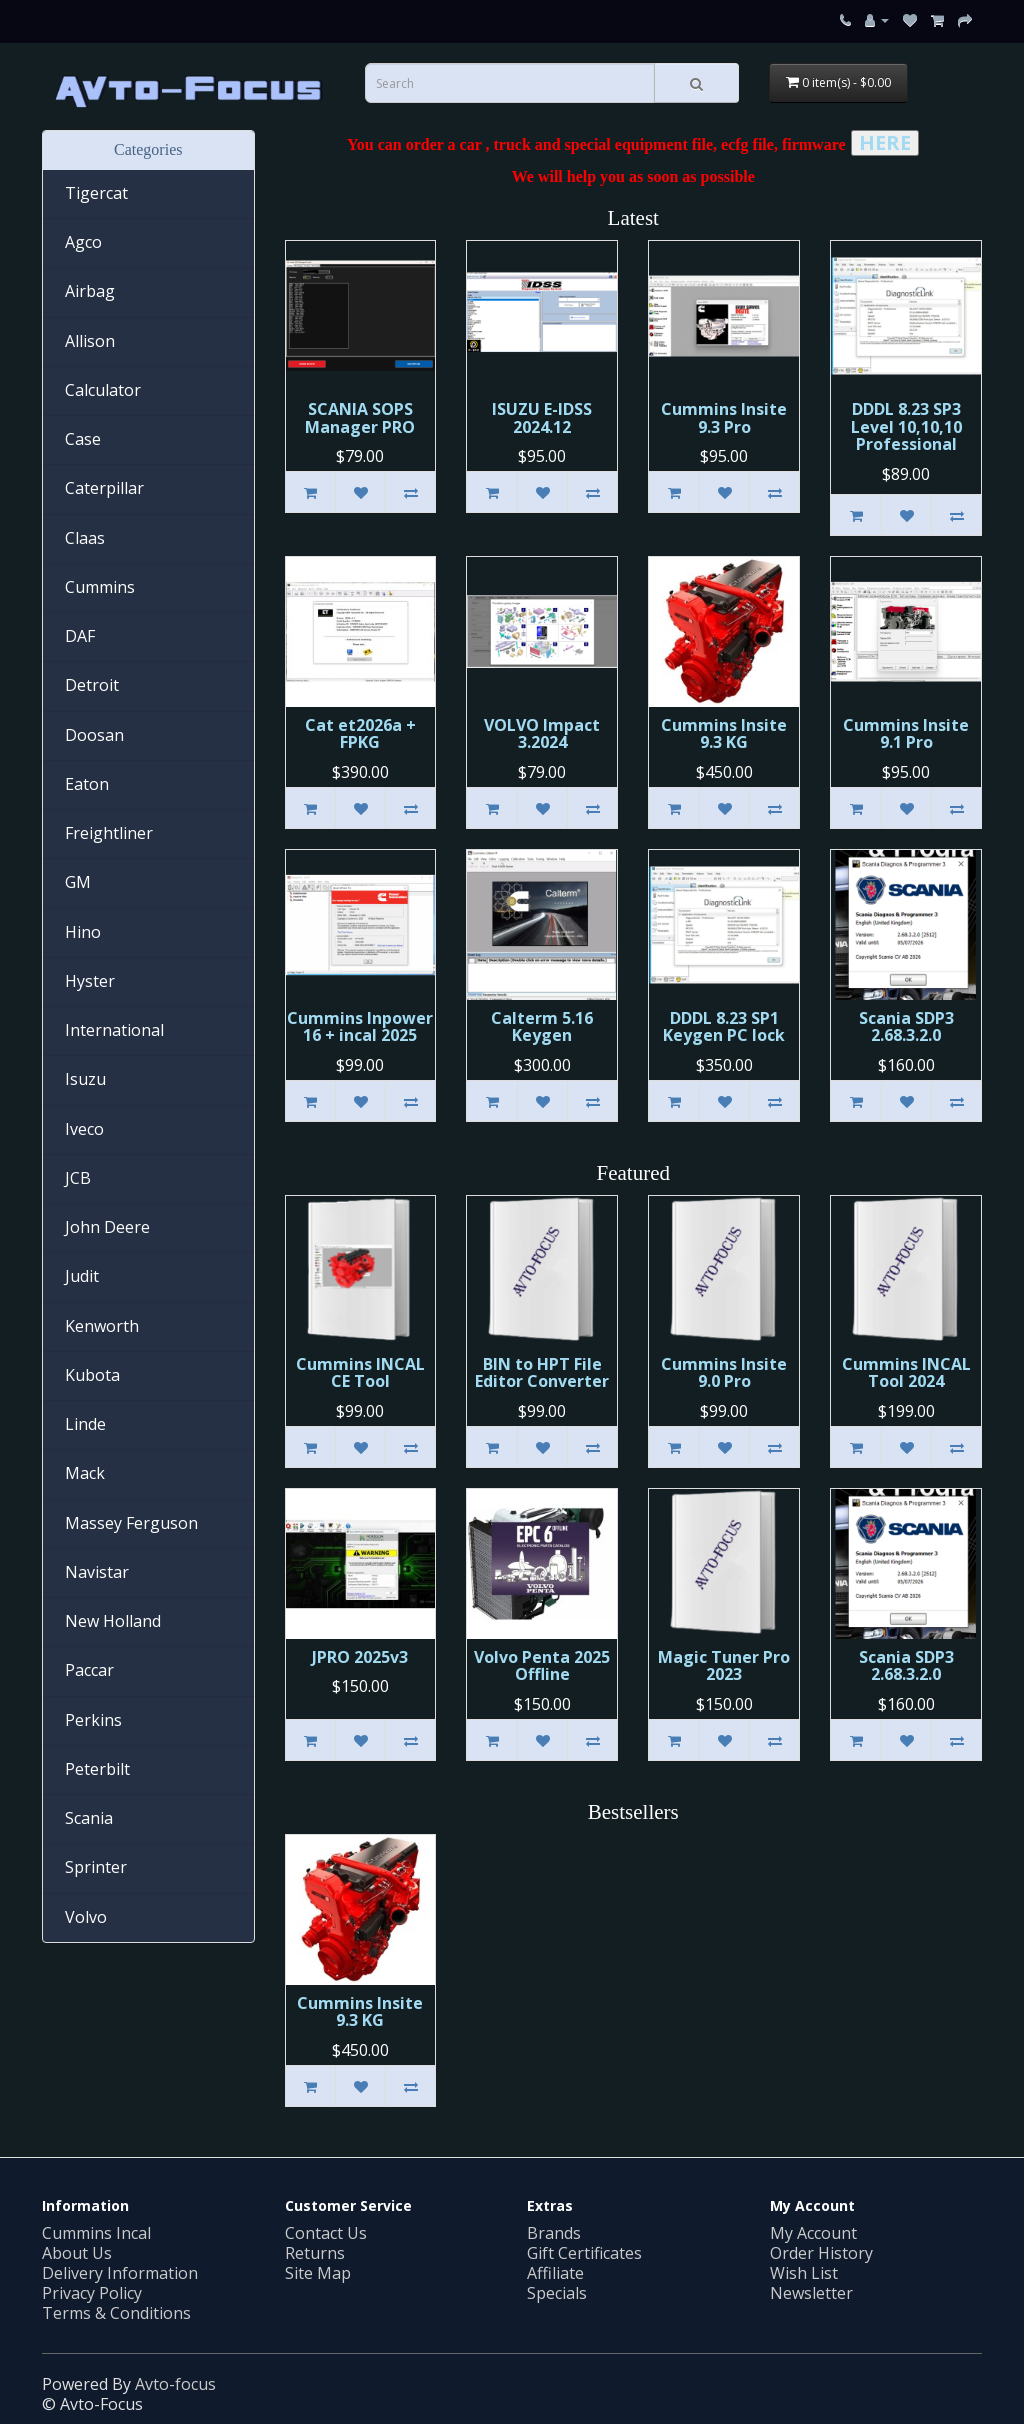 Image resolution: width=1024 pixels, height=2424 pixels. Describe the element at coordinates (557, 2293) in the screenshot. I see `Specials` at that location.